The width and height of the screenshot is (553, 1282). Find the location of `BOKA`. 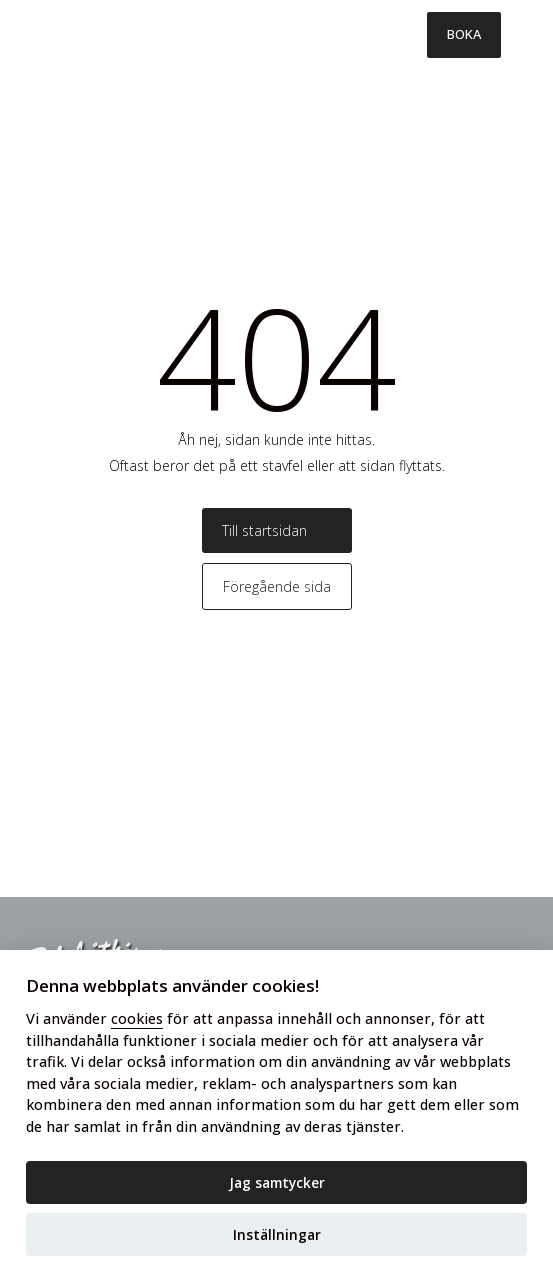

BOKA is located at coordinates (464, 34).